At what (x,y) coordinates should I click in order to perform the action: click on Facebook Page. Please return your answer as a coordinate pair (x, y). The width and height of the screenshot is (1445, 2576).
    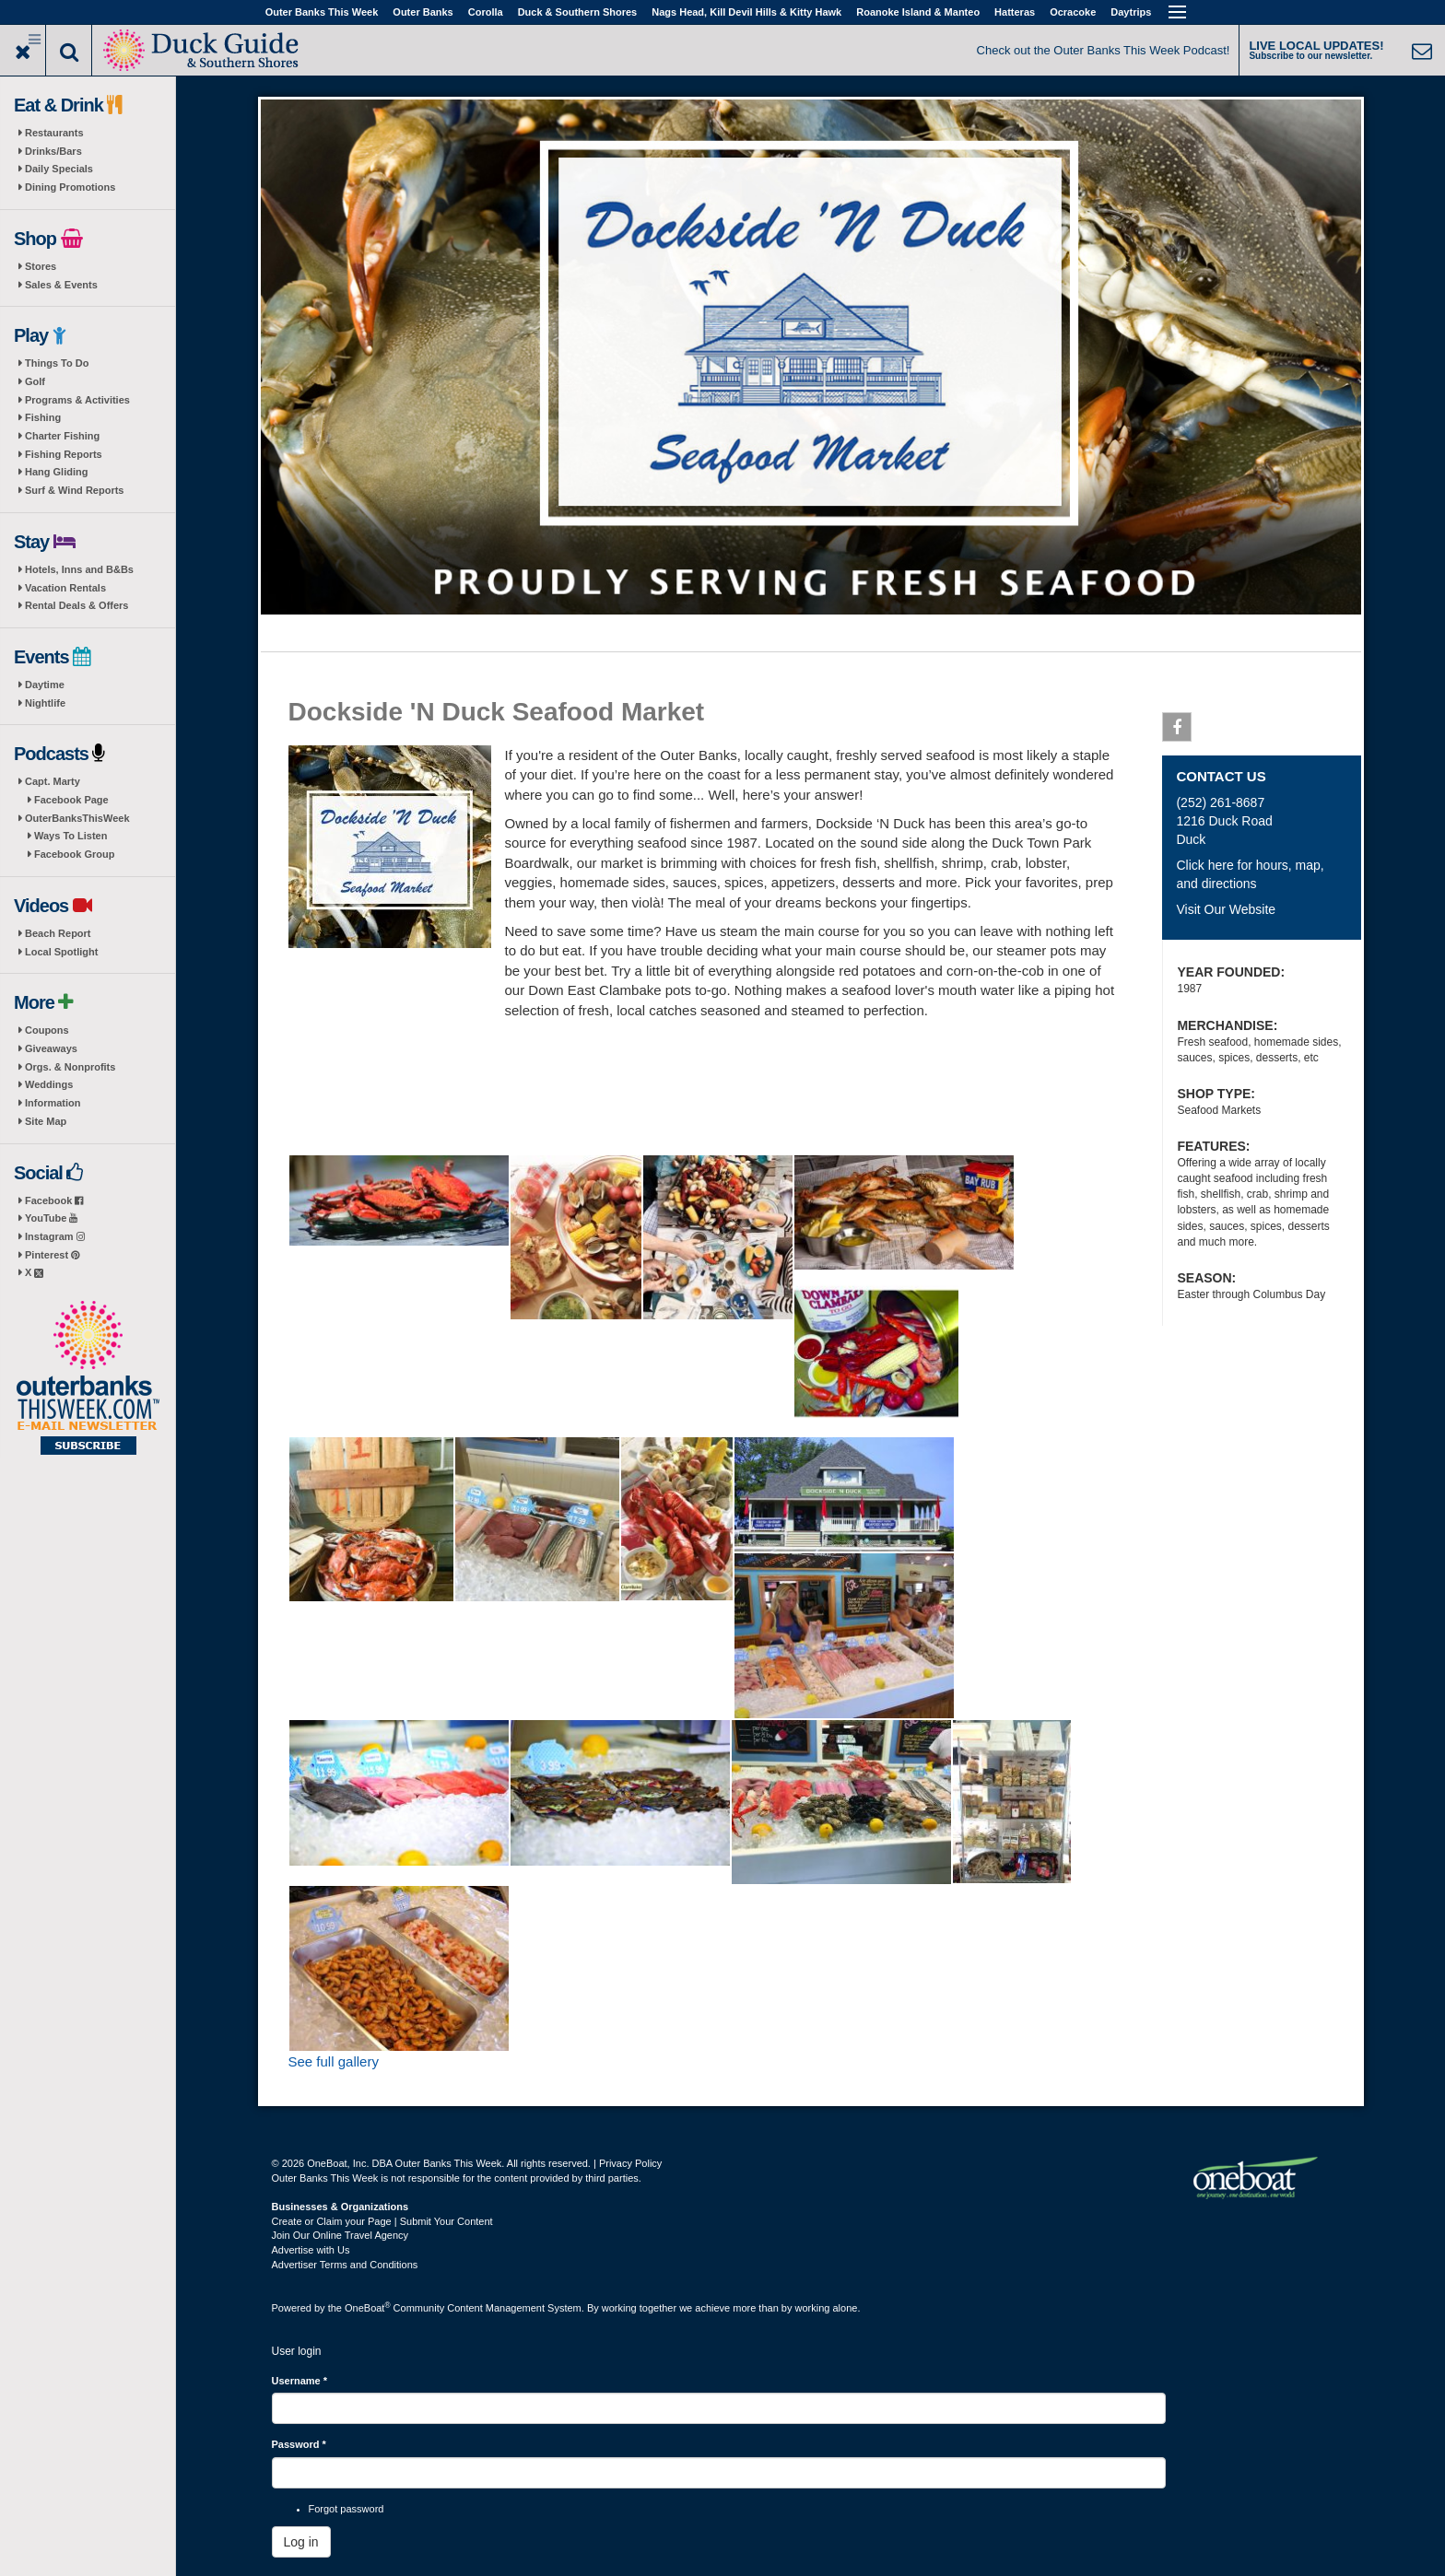
    Looking at the image, I should click on (71, 799).